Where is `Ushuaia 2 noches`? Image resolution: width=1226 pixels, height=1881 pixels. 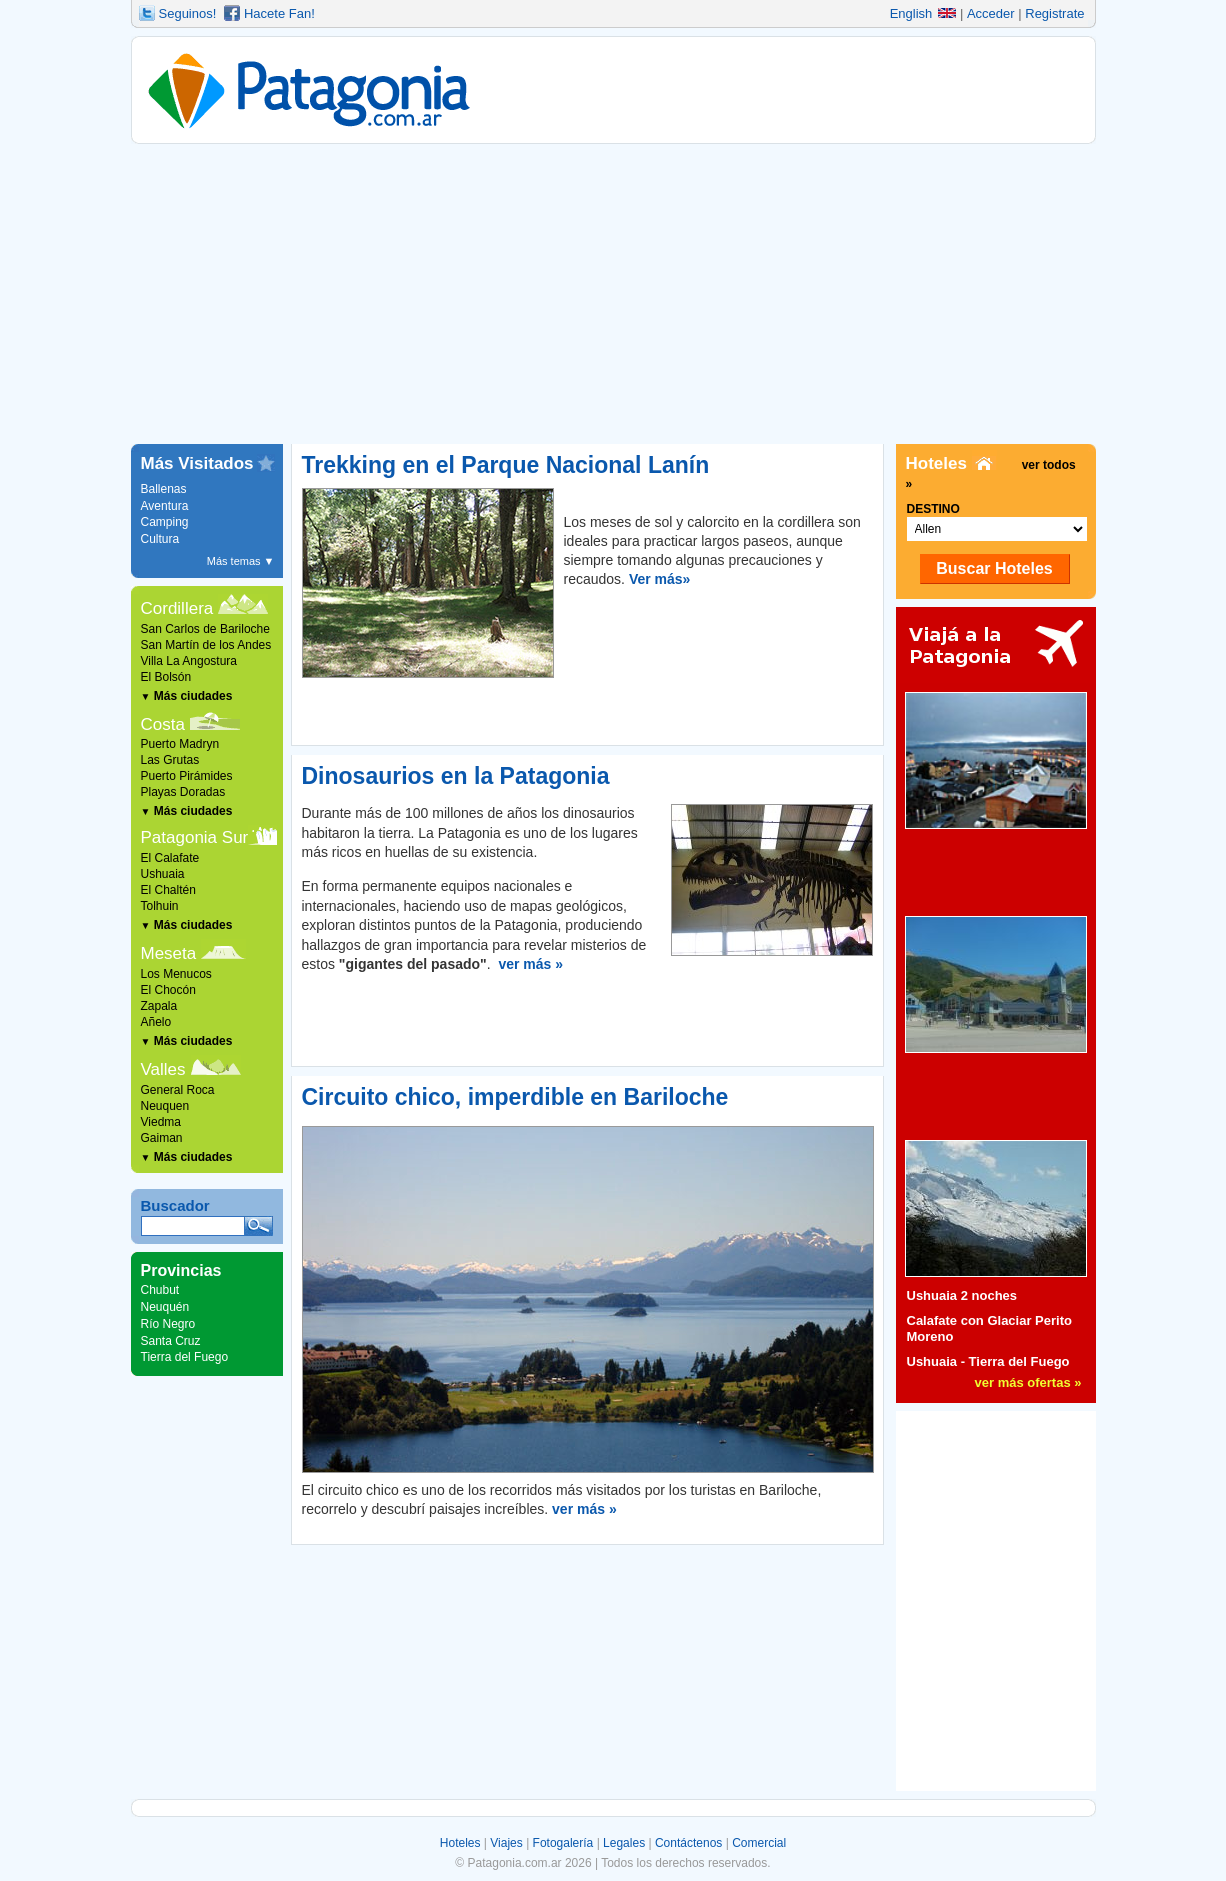
Ushuaia 2 noches is located at coordinates (962, 1295).